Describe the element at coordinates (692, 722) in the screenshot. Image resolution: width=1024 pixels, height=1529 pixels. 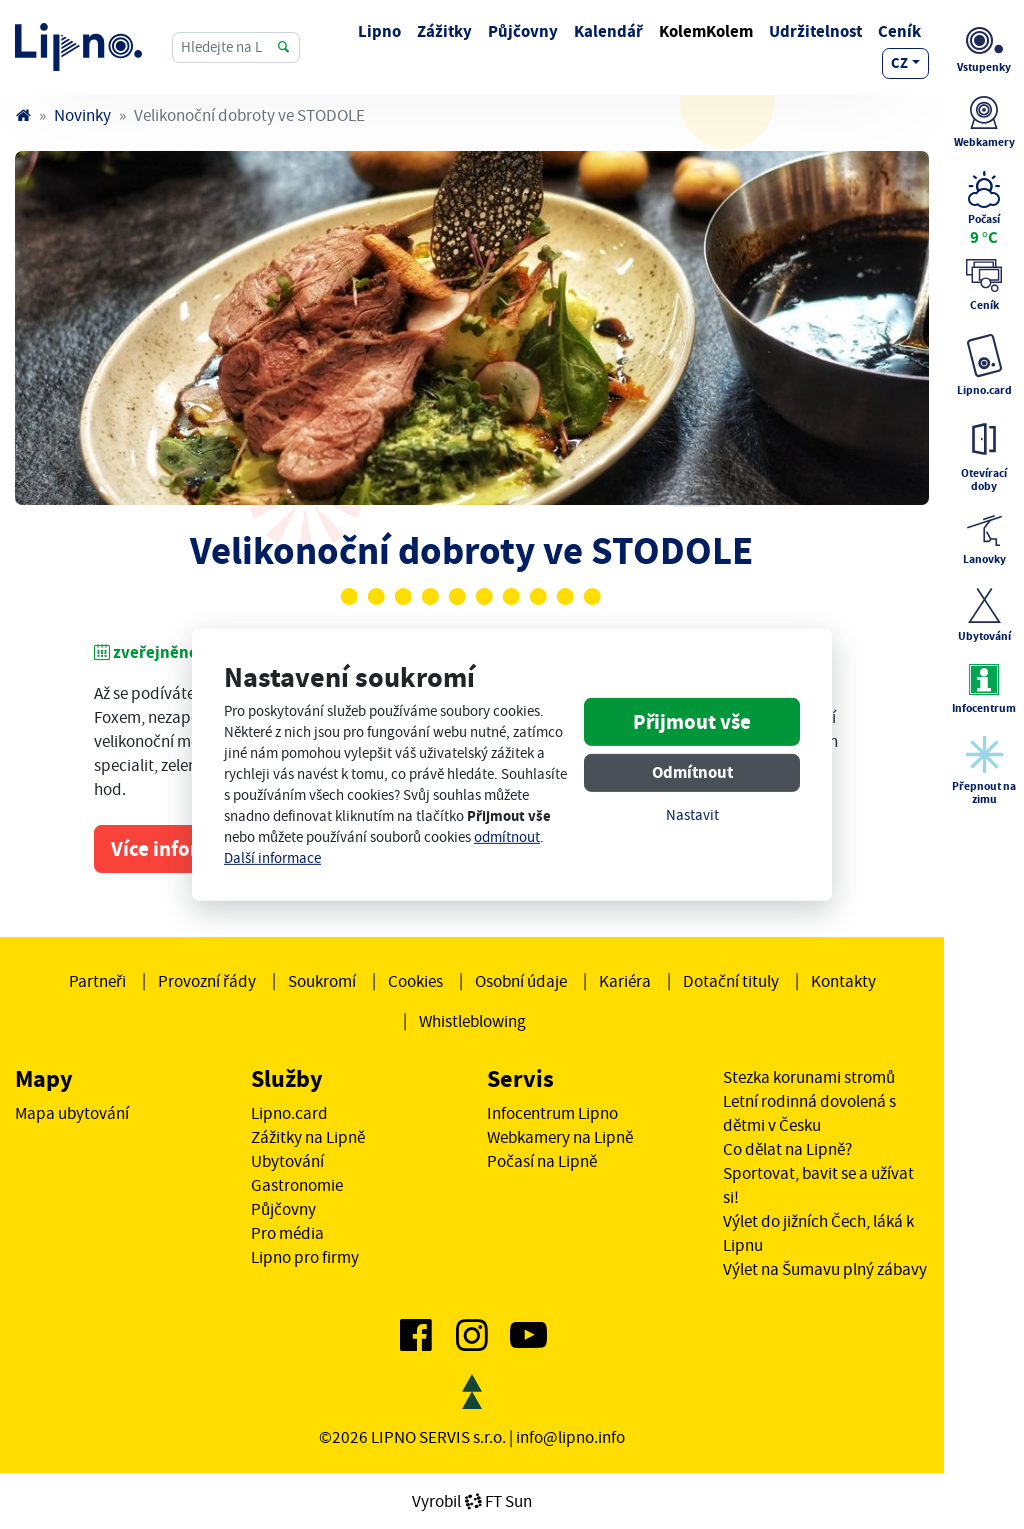
I see `Přijmout vše` at that location.